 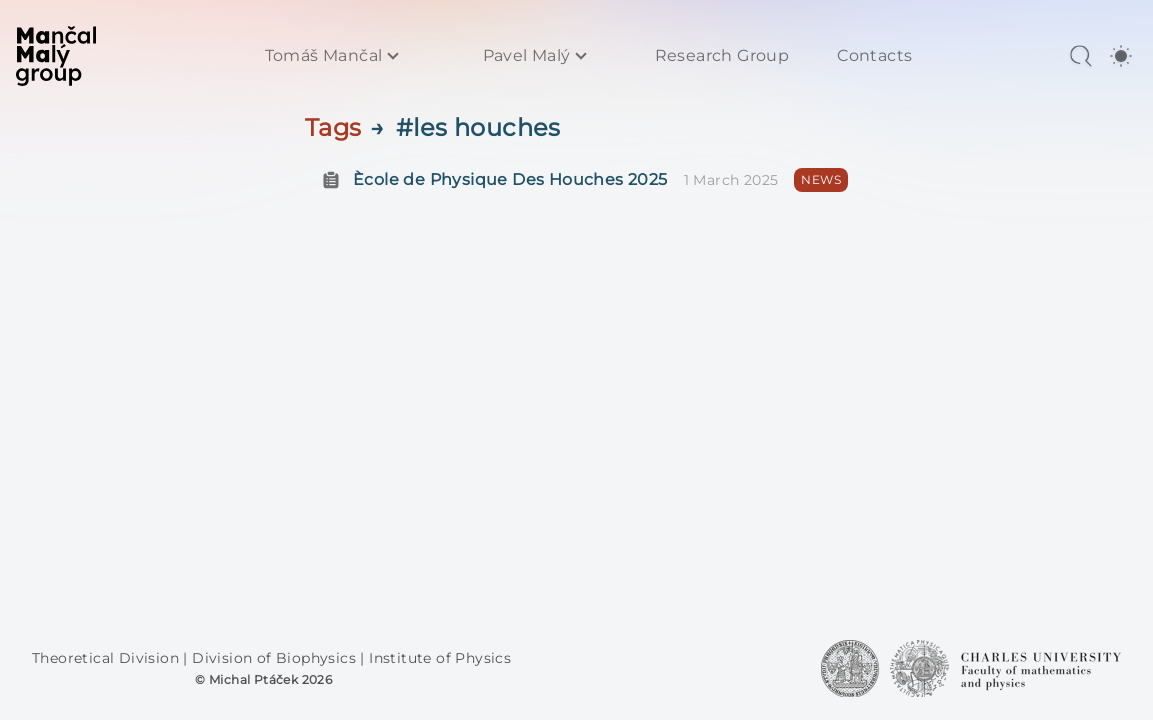 What do you see at coordinates (722, 56) in the screenshot?
I see `Research Group` at bounding box center [722, 56].